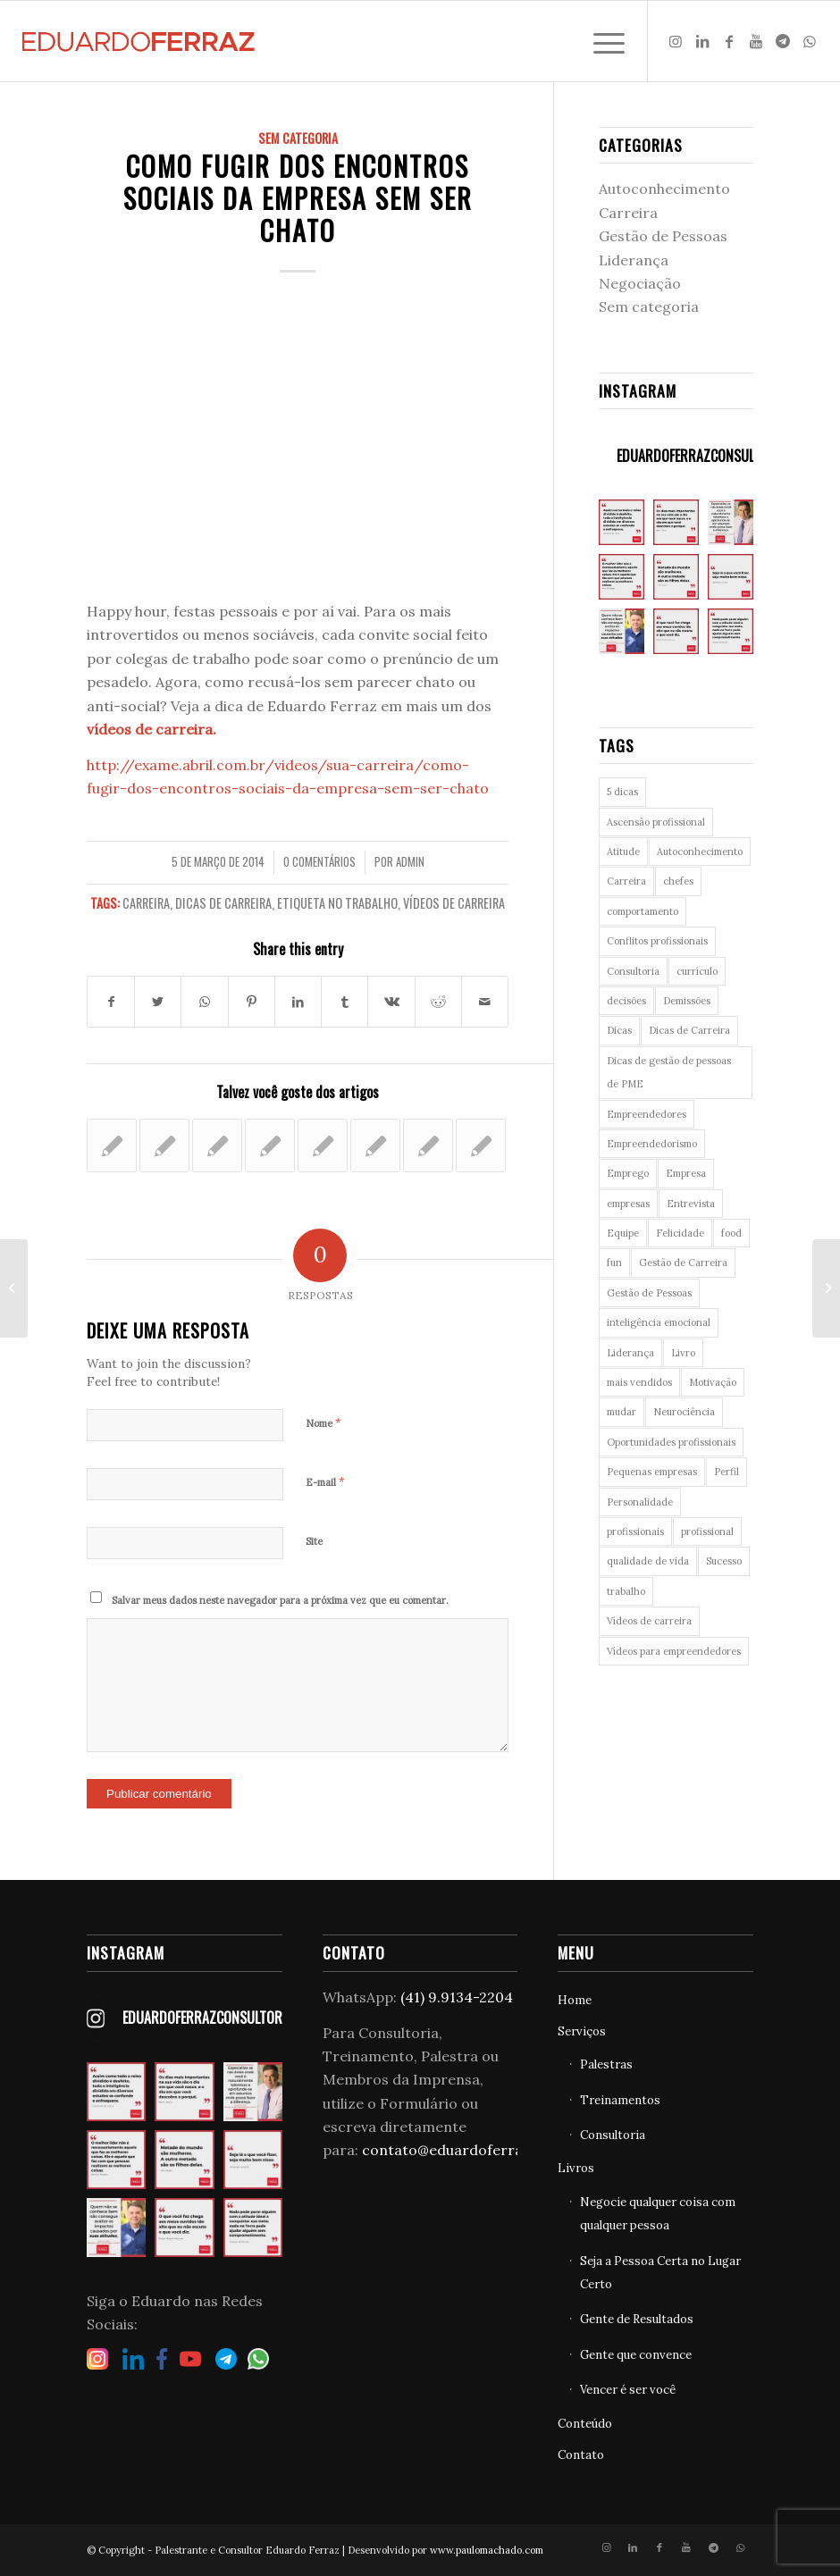  Describe the element at coordinates (585, 2423) in the screenshot. I see `Conteúdo` at that location.